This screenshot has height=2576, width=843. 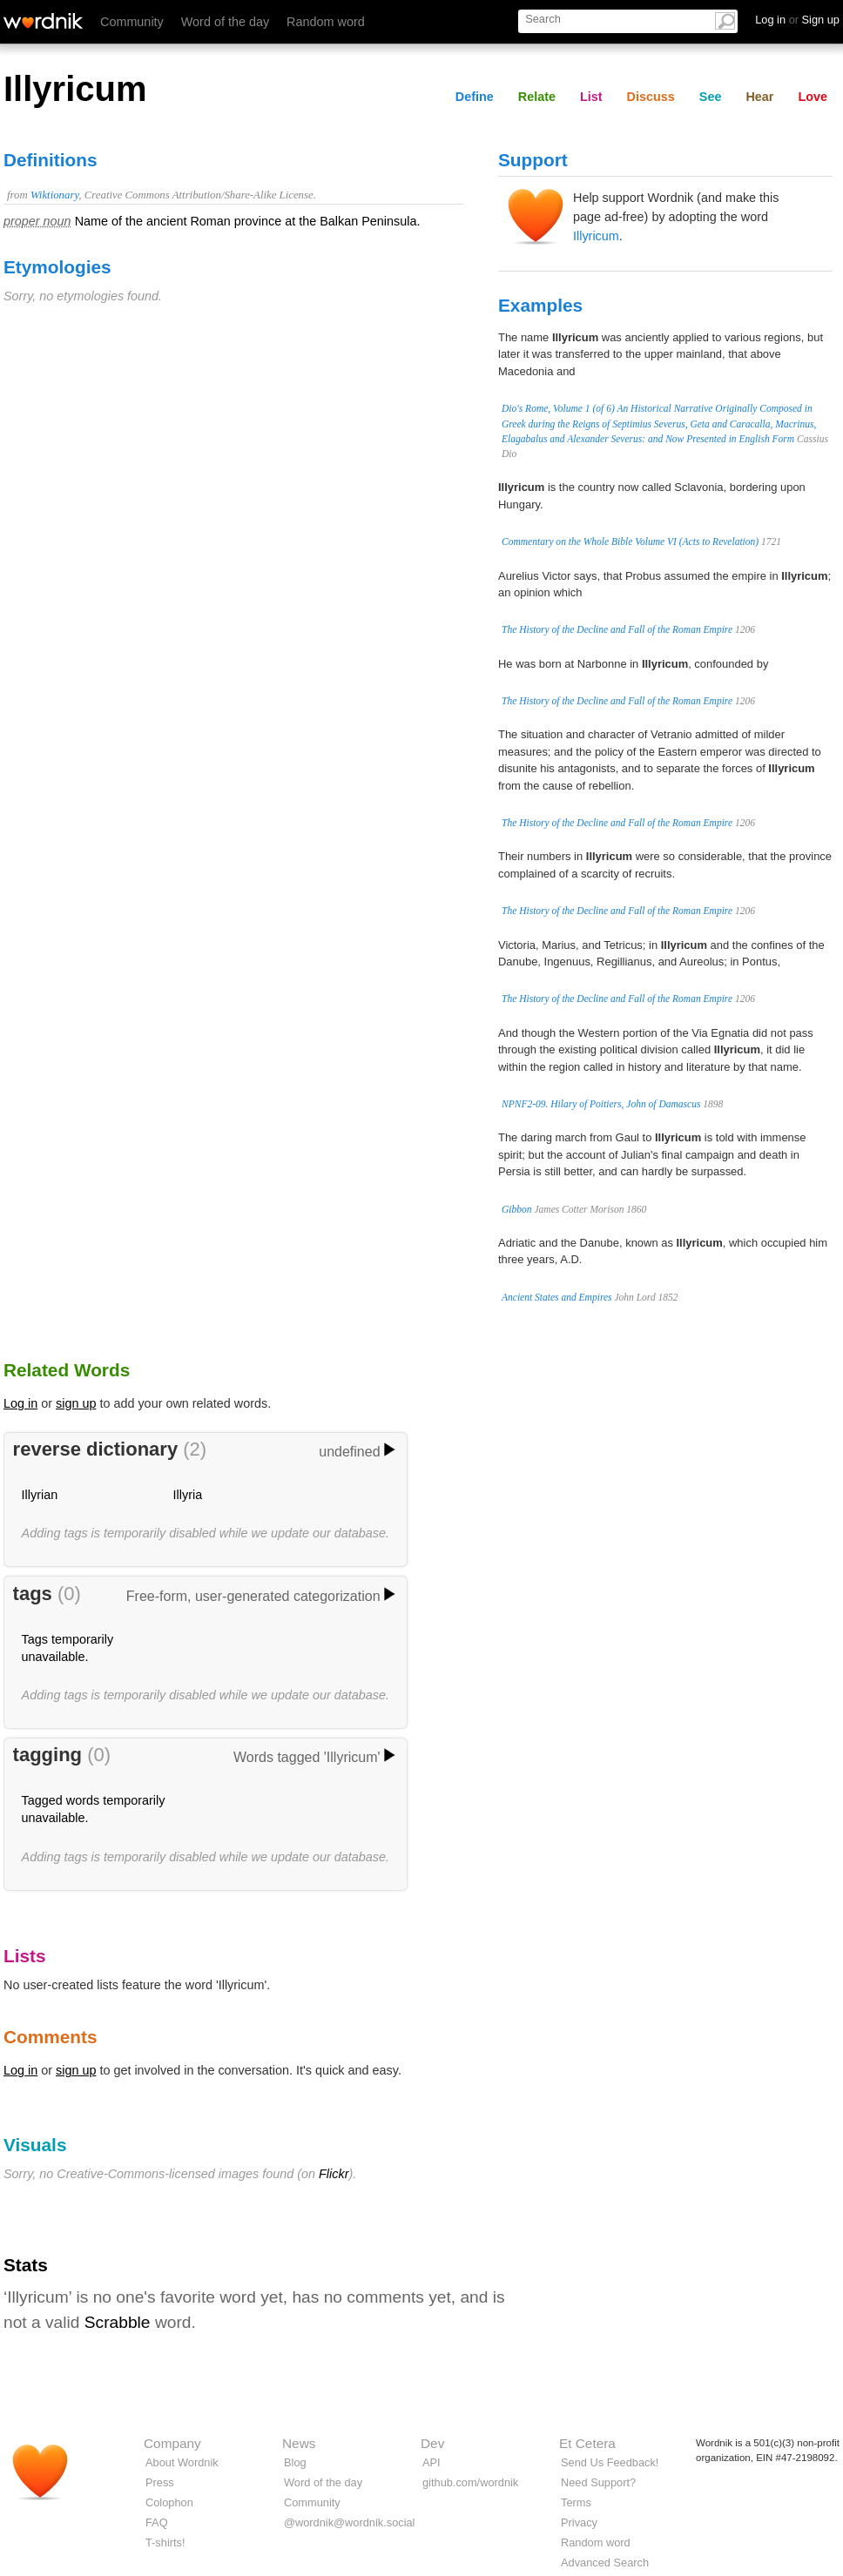 What do you see at coordinates (759, 97) in the screenshot?
I see `Hear` at bounding box center [759, 97].